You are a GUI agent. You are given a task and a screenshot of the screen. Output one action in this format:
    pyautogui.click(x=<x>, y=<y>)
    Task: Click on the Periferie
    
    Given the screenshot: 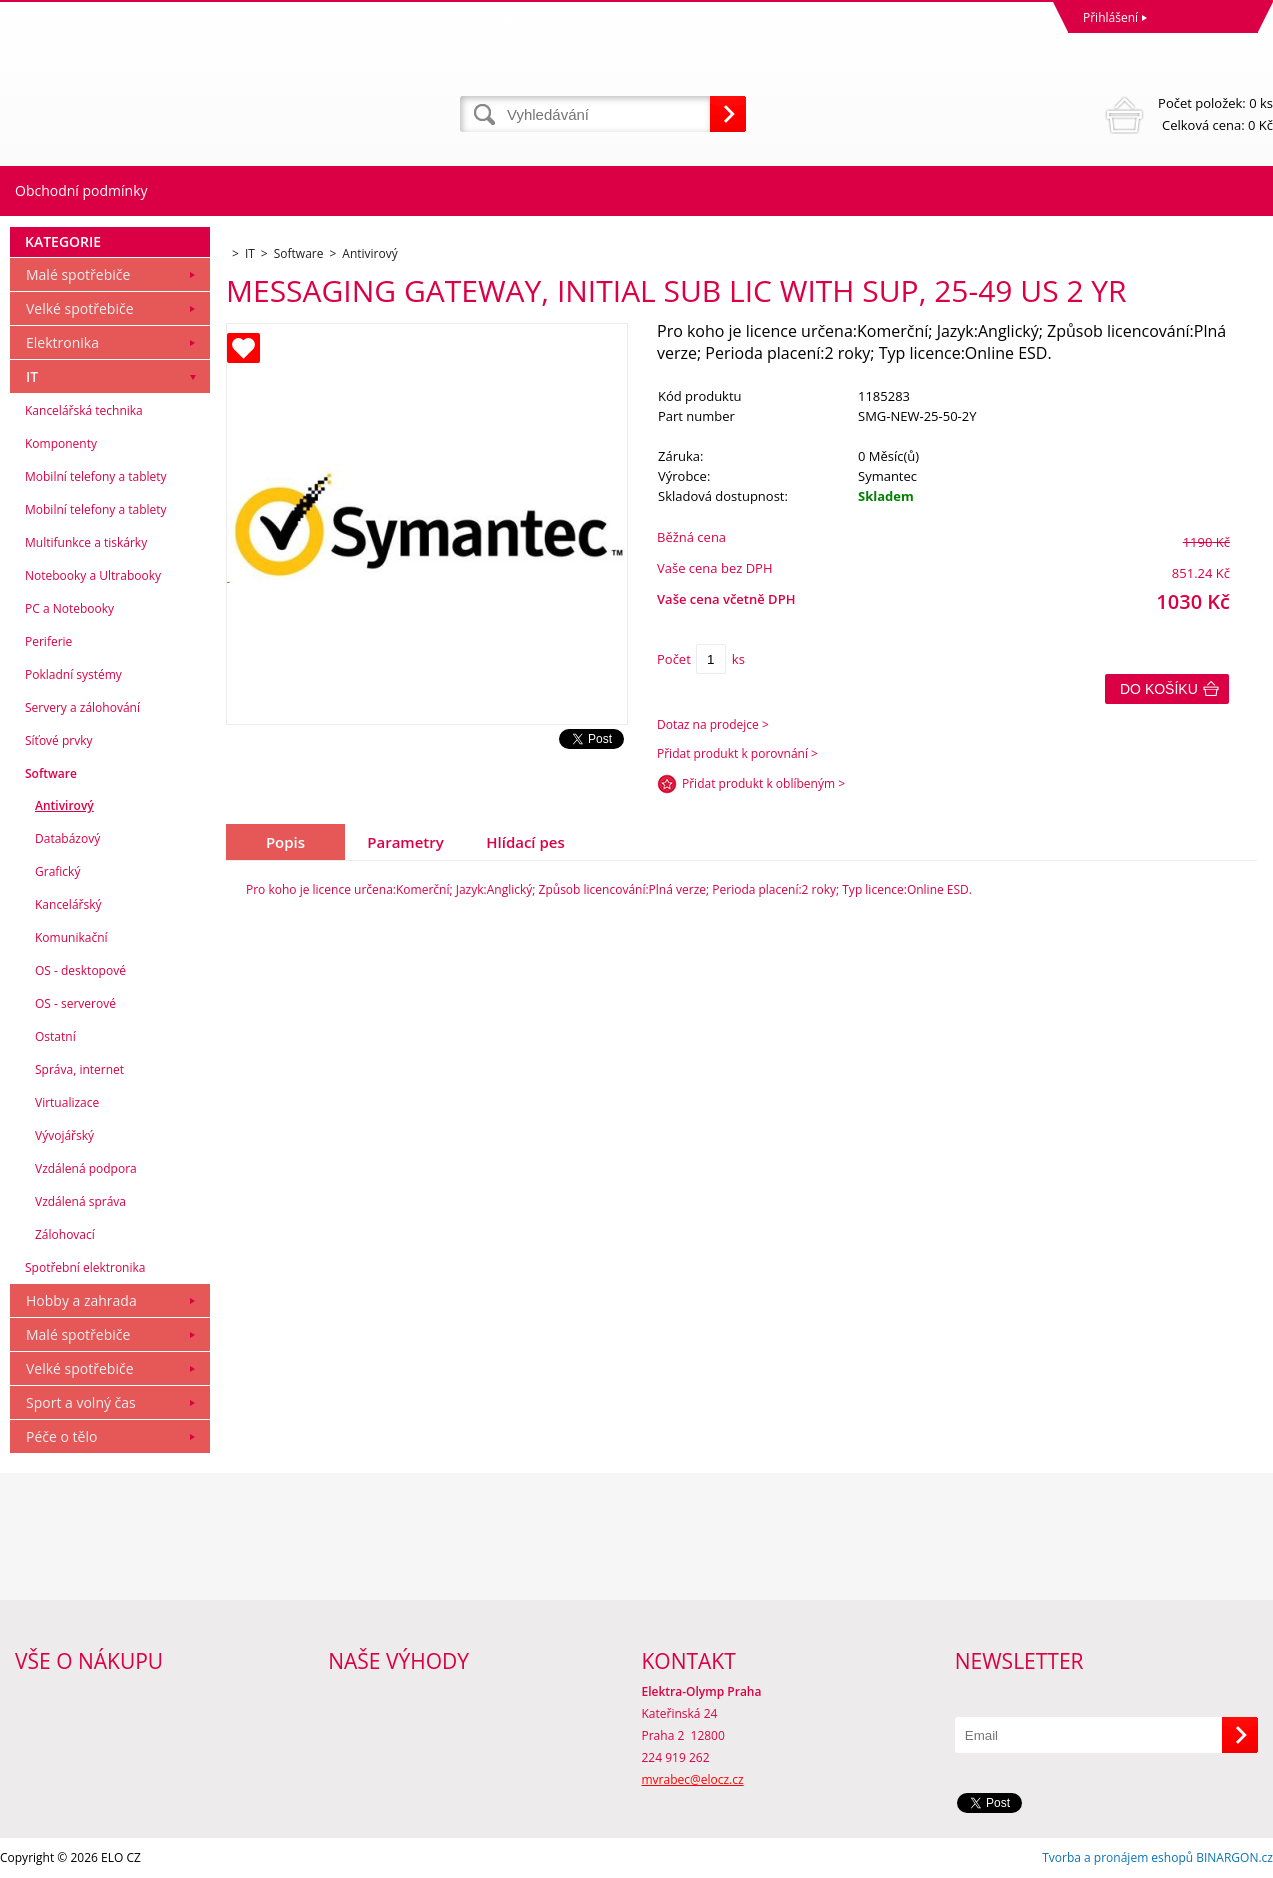 What is the action you would take?
    pyautogui.click(x=48, y=641)
    